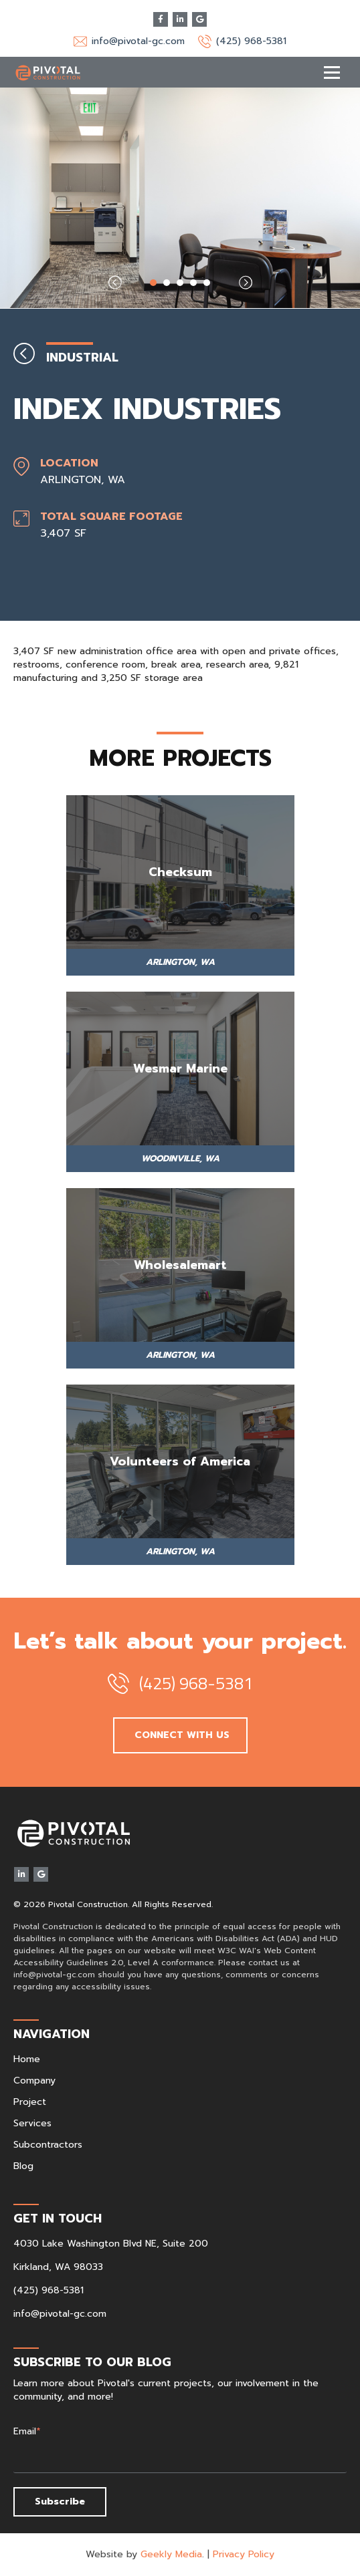 The height and width of the screenshot is (2576, 360). What do you see at coordinates (193, 282) in the screenshot?
I see `4 [tab]` at bounding box center [193, 282].